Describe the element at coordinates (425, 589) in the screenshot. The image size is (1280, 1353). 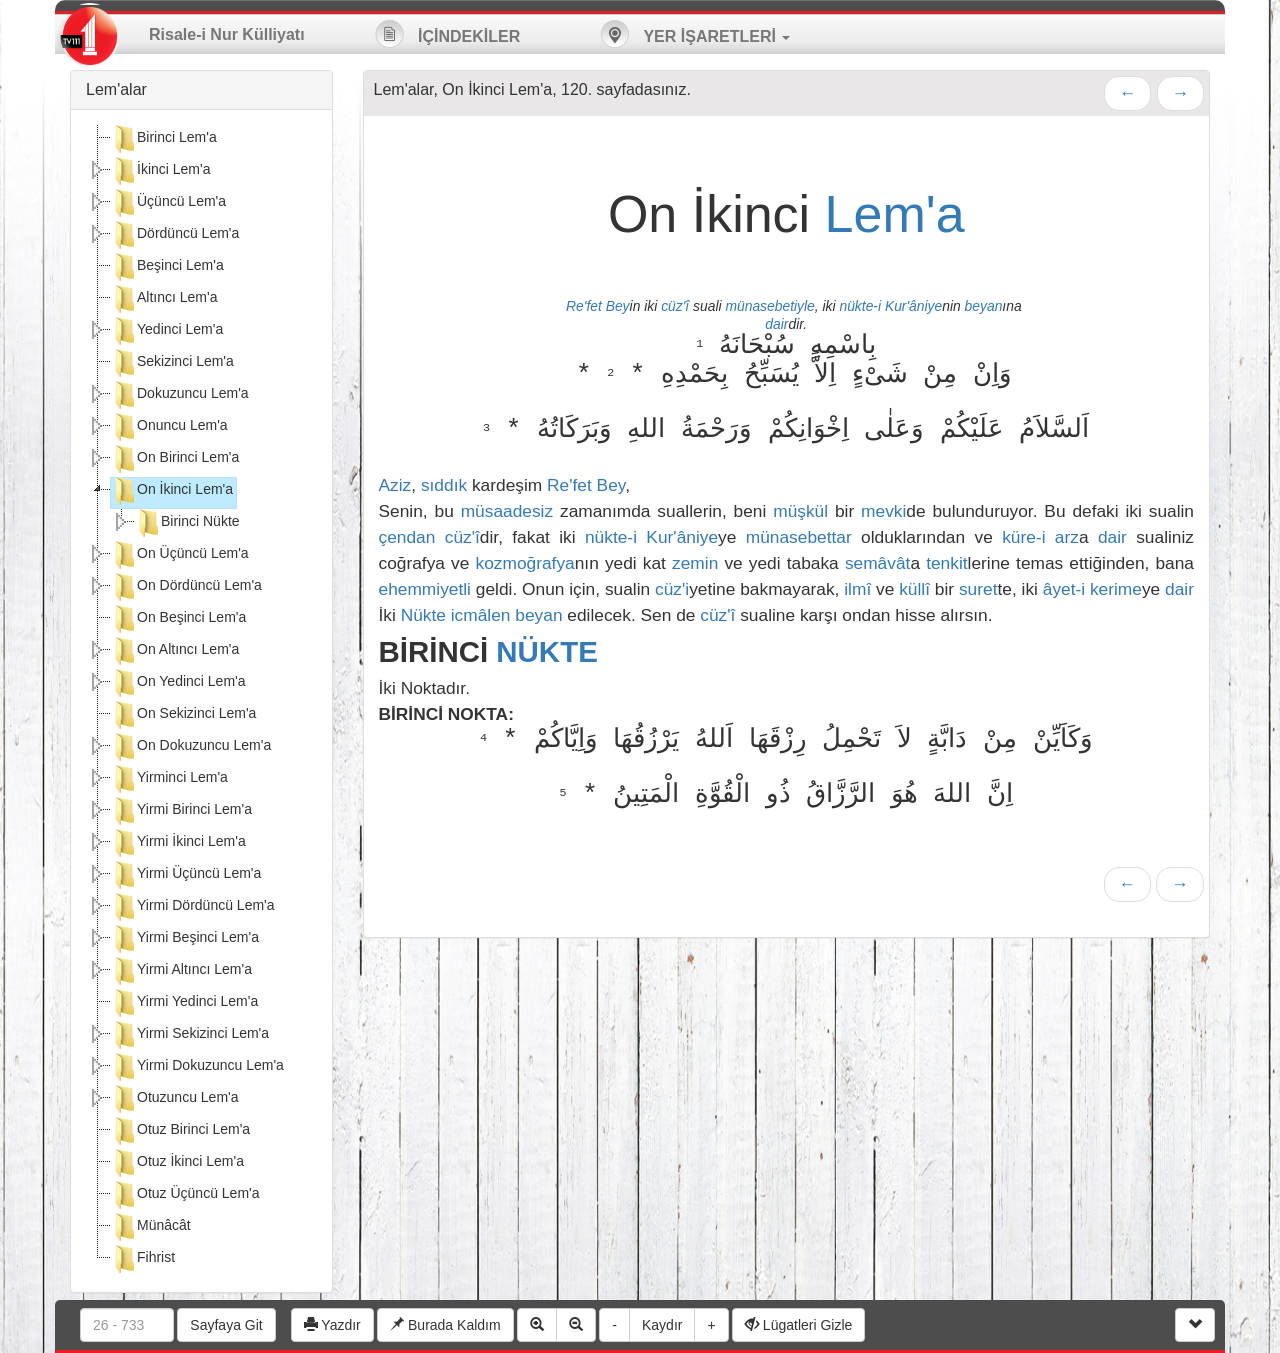
I see `ehemmiyetli` at that location.